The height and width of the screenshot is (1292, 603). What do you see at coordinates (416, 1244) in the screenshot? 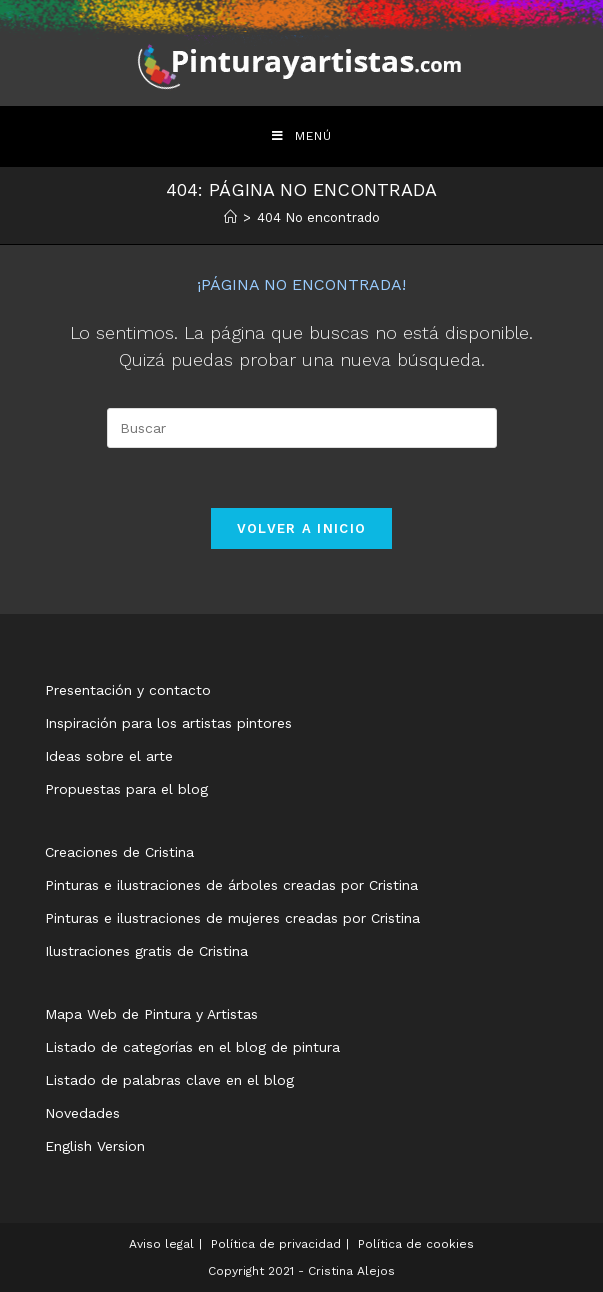
I see `Política de cookies` at bounding box center [416, 1244].